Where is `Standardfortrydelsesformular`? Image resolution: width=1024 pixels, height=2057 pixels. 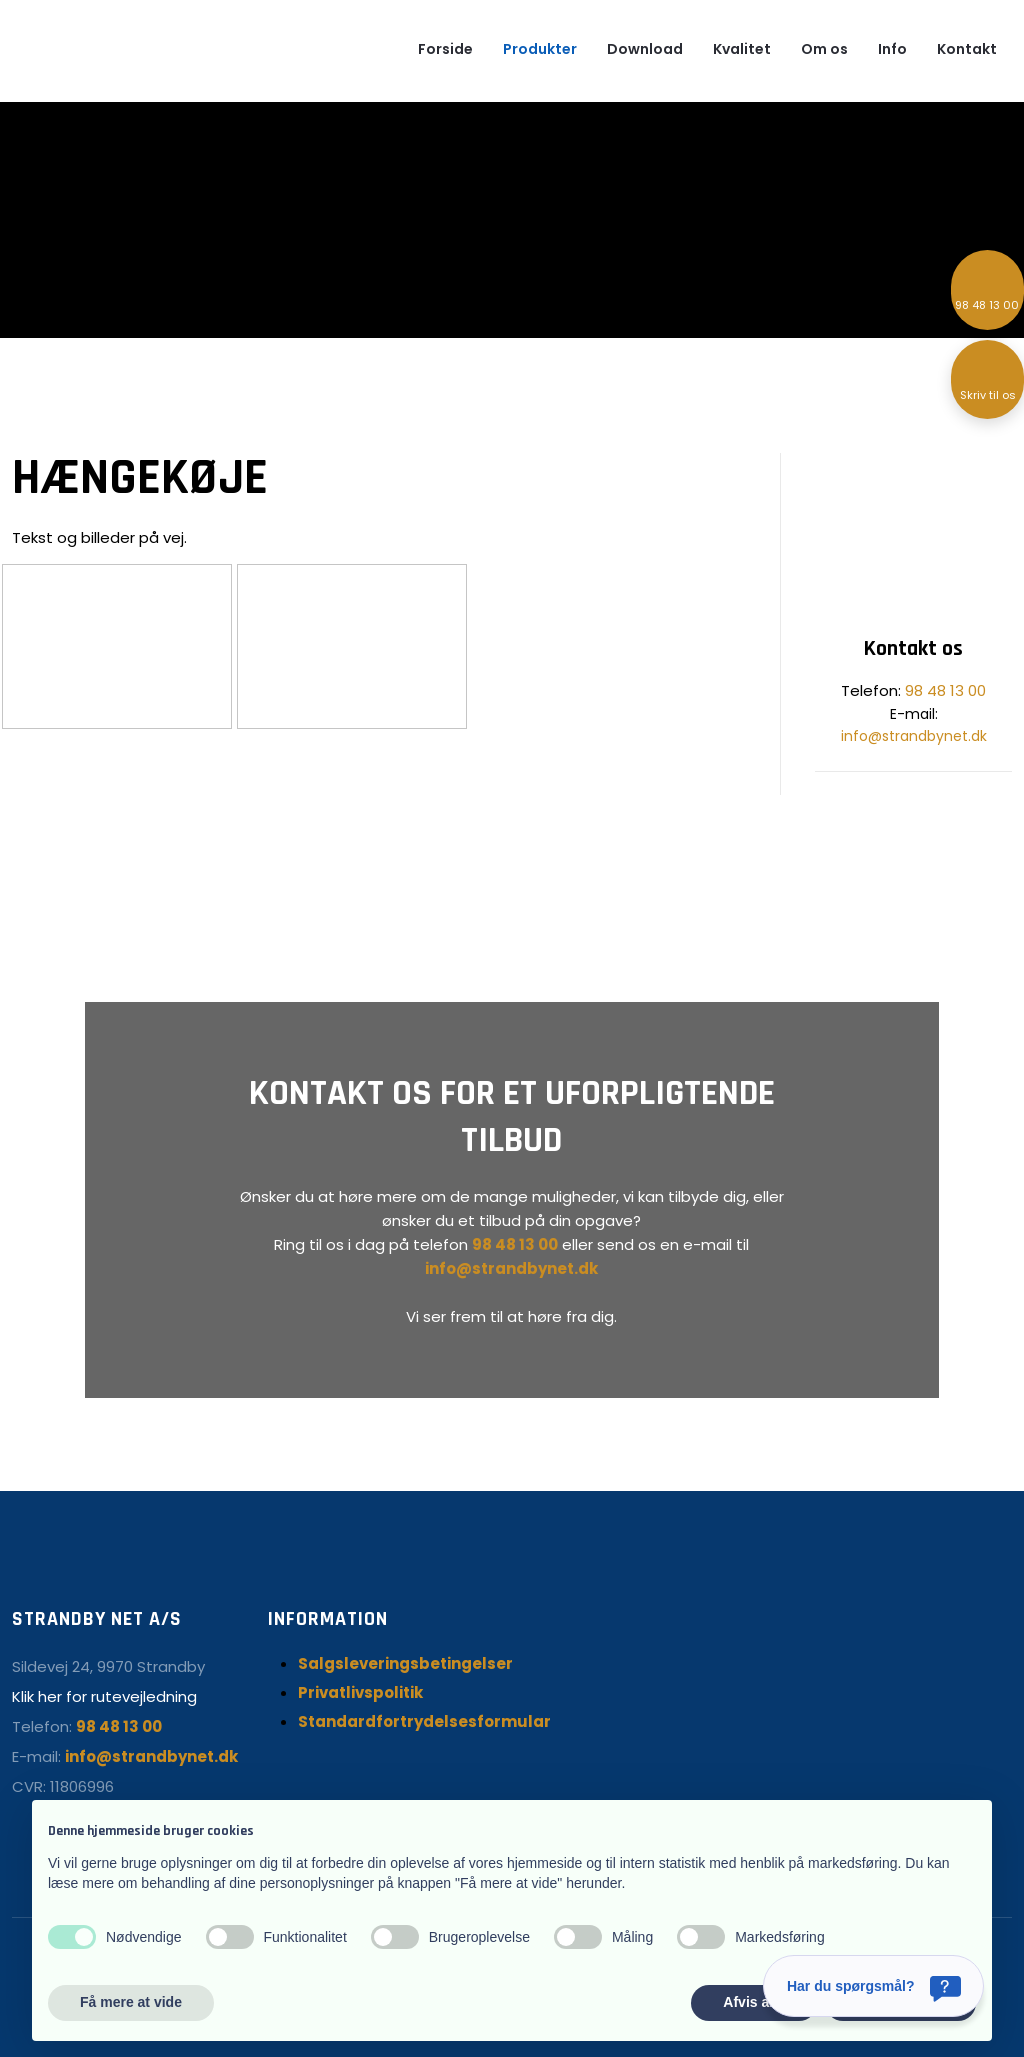
Standardfortrydelsesformular is located at coordinates (424, 1721).